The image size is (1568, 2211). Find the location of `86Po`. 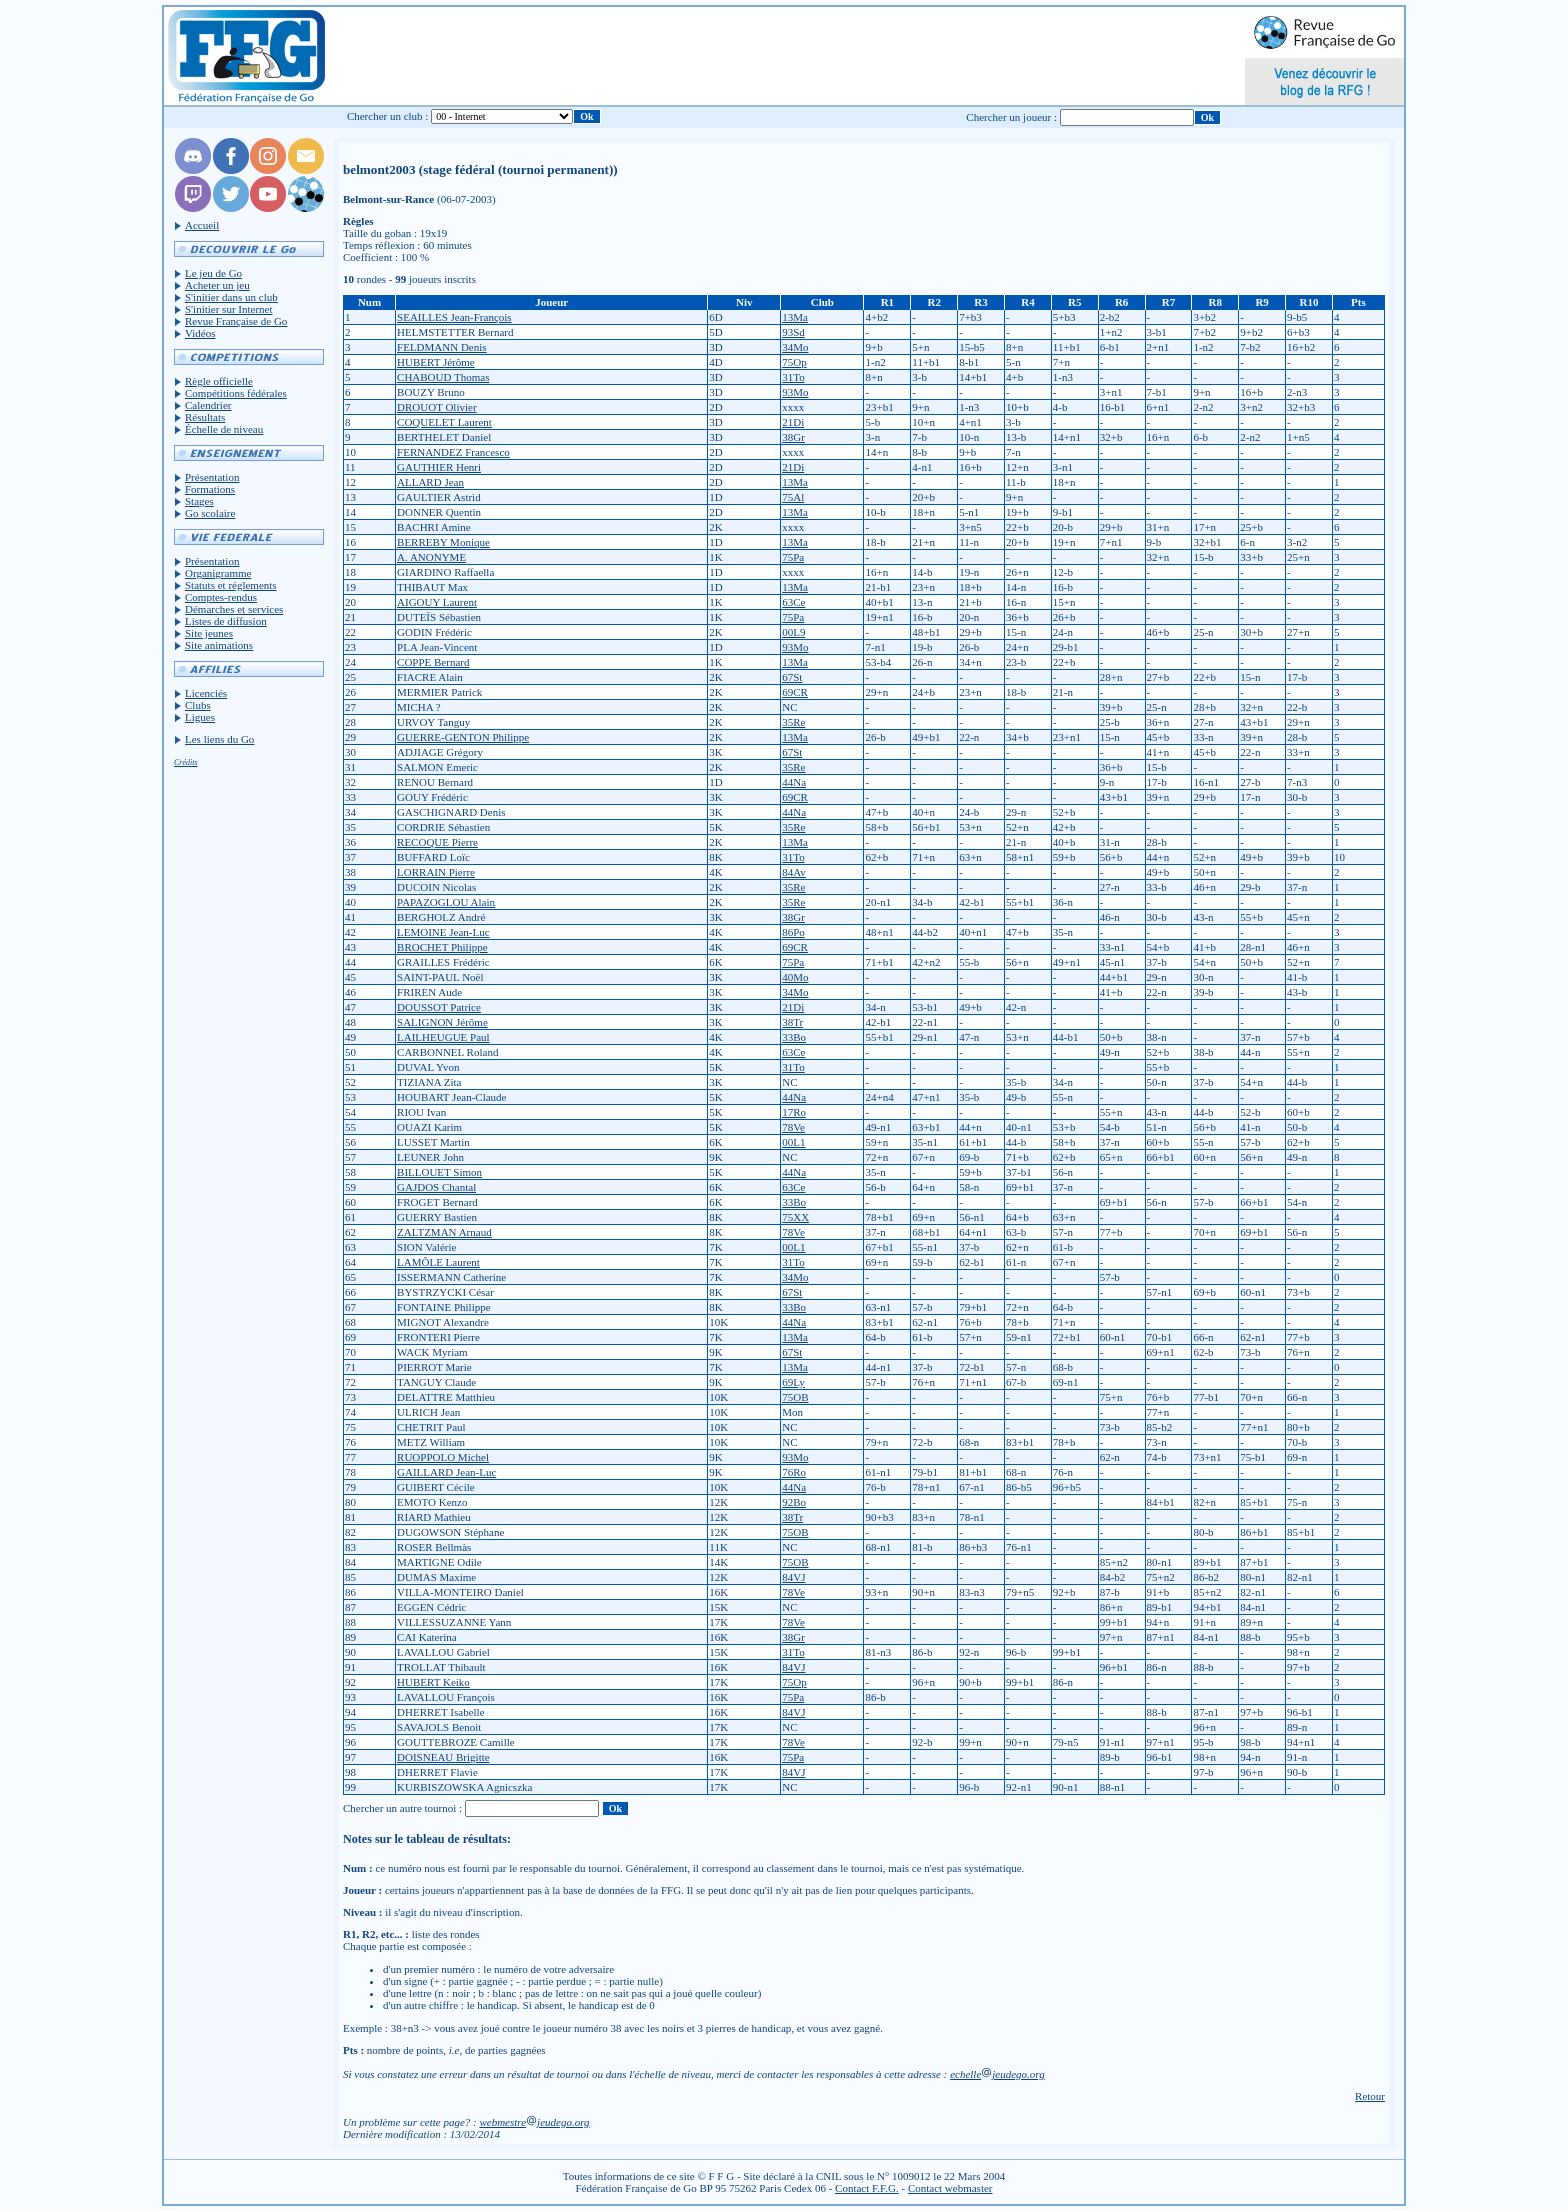

86Po is located at coordinates (793, 932).